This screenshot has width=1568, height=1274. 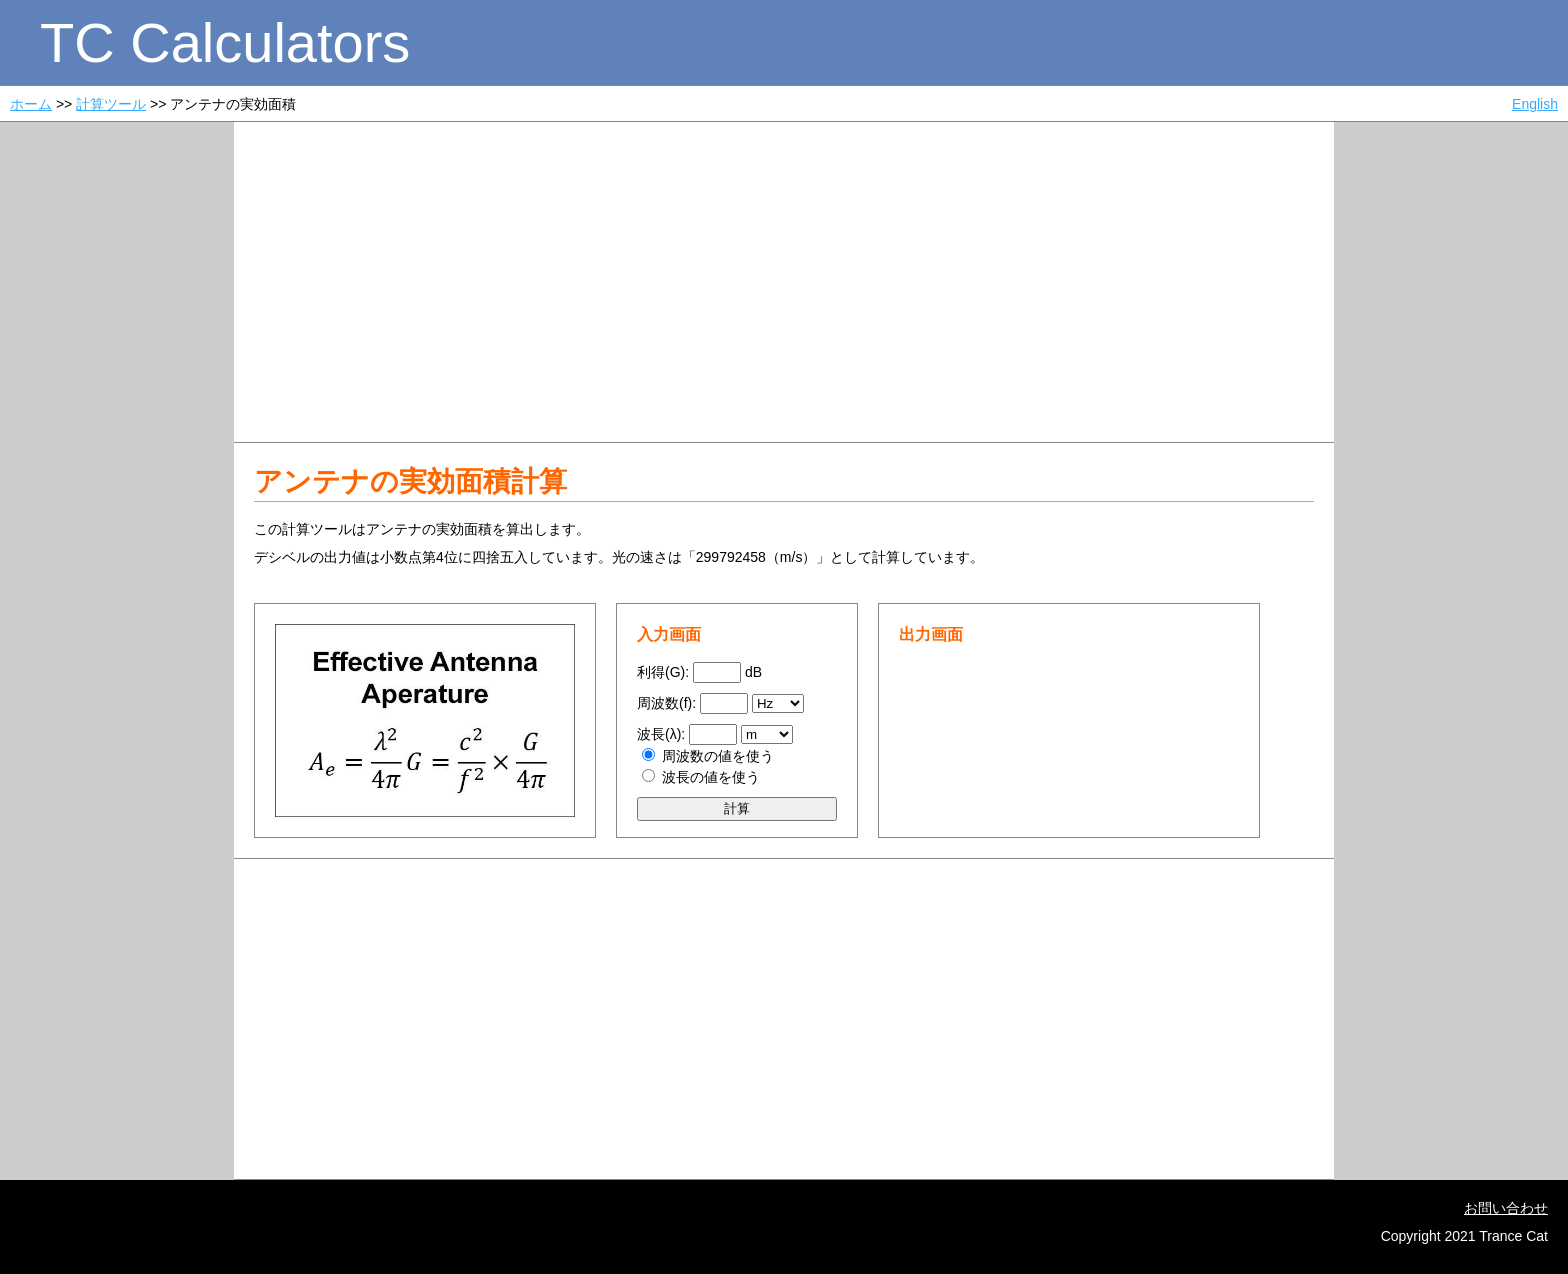 What do you see at coordinates (225, 42) in the screenshot?
I see `TC Calculators` at bounding box center [225, 42].